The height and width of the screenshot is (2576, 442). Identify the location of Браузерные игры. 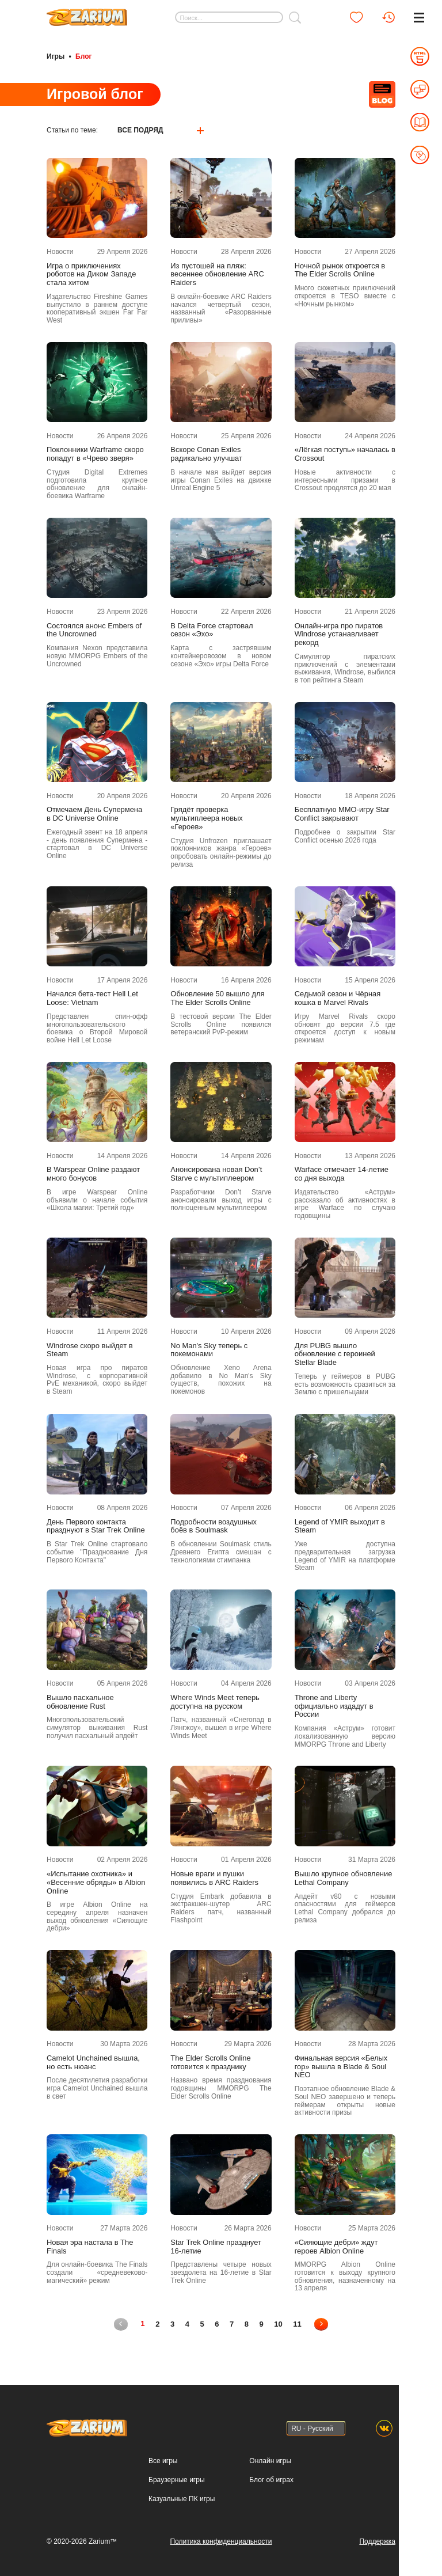
(176, 2479).